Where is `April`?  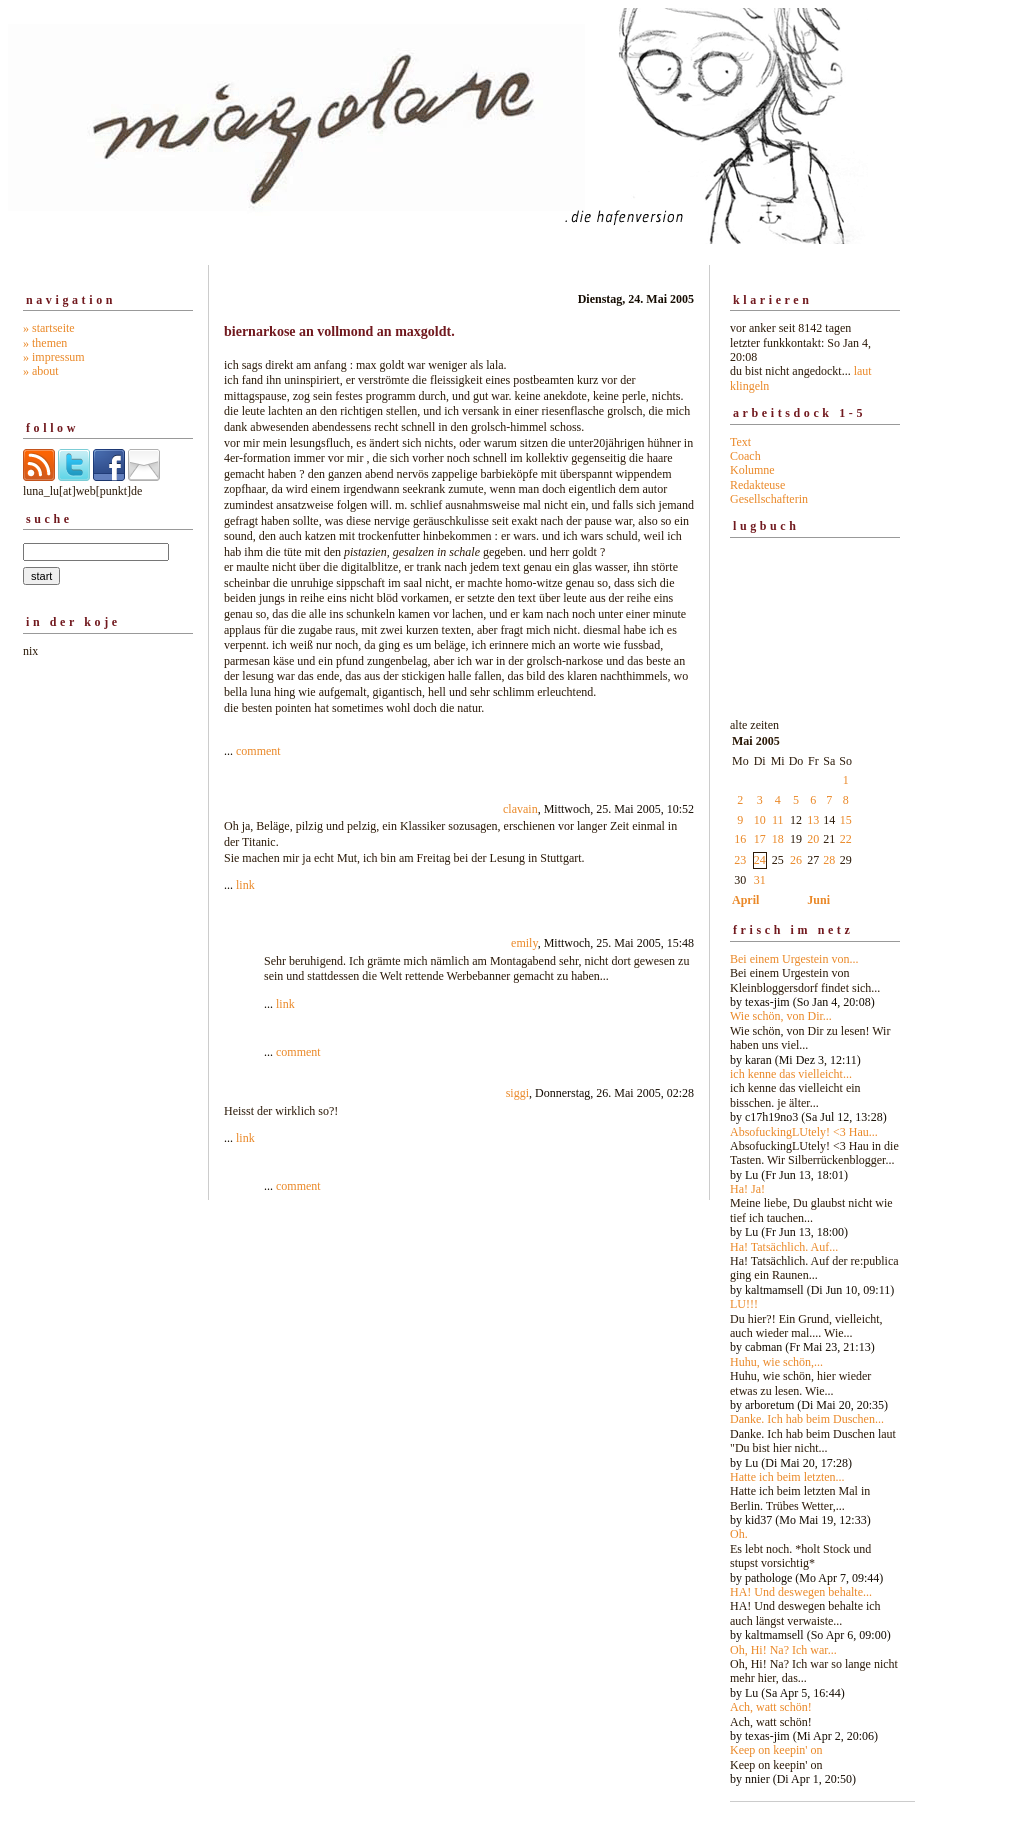 April is located at coordinates (745, 900).